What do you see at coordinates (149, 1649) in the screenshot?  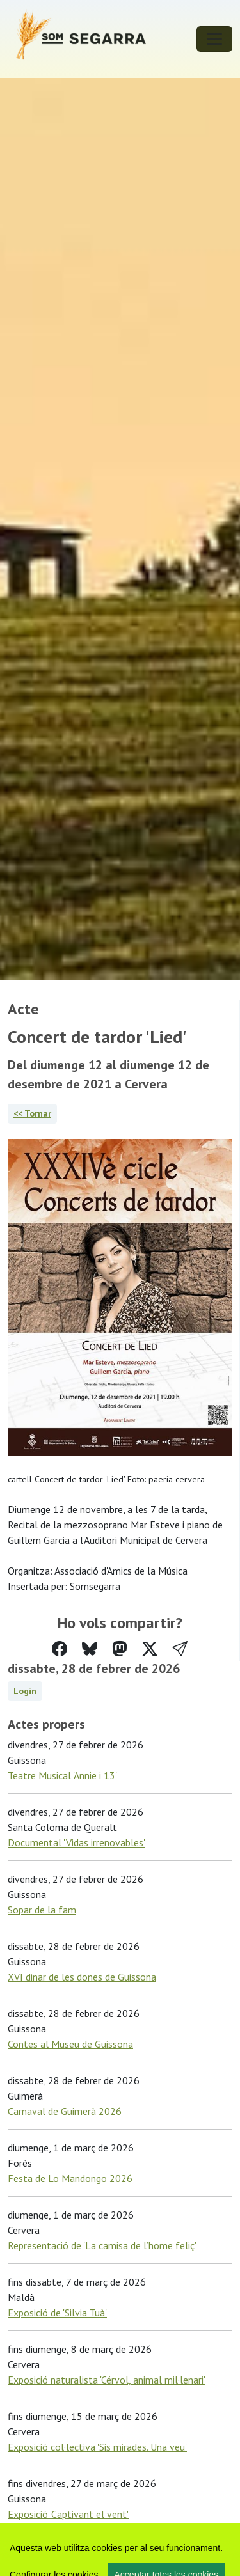 I see `[Compartir a Twitter]` at bounding box center [149, 1649].